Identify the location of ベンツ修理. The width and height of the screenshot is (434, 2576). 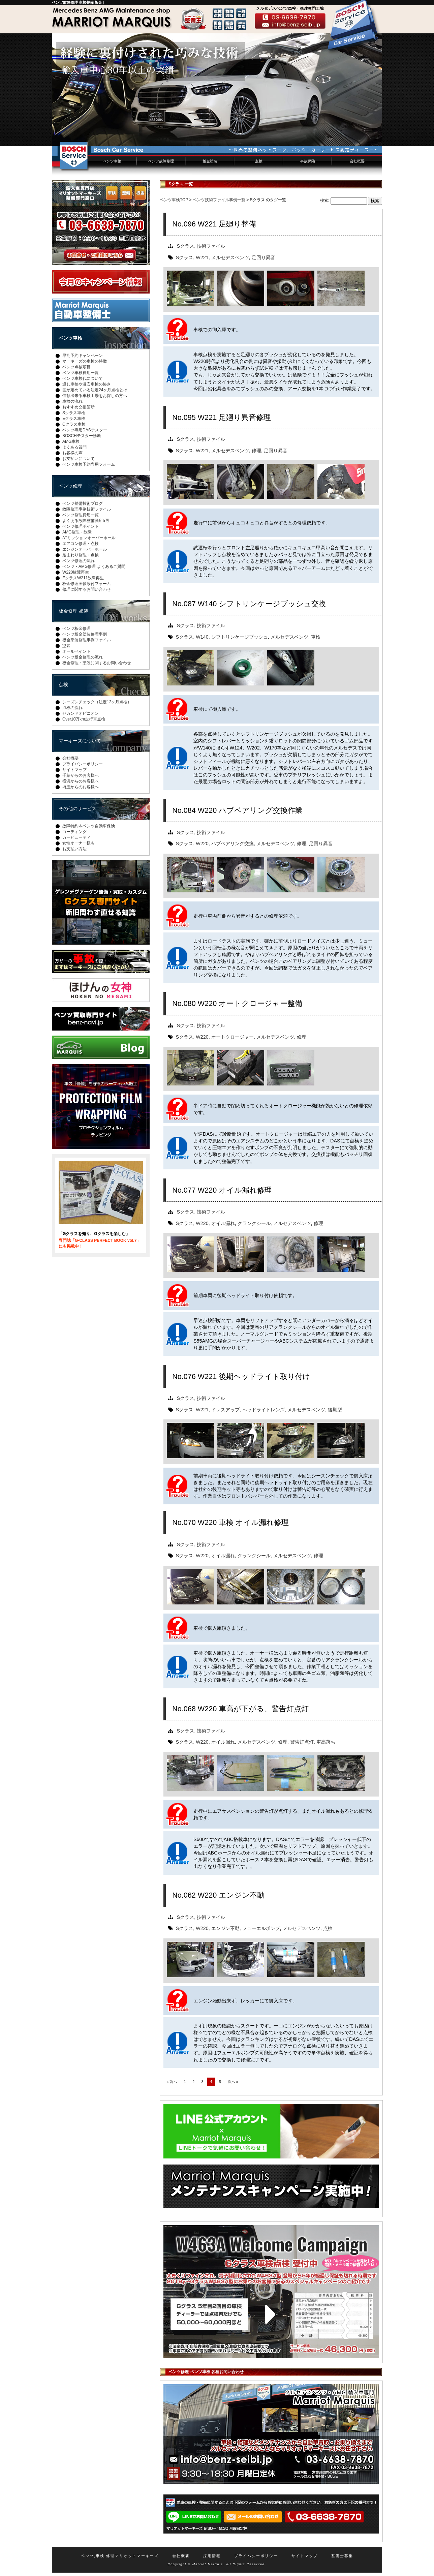
(70, 486).